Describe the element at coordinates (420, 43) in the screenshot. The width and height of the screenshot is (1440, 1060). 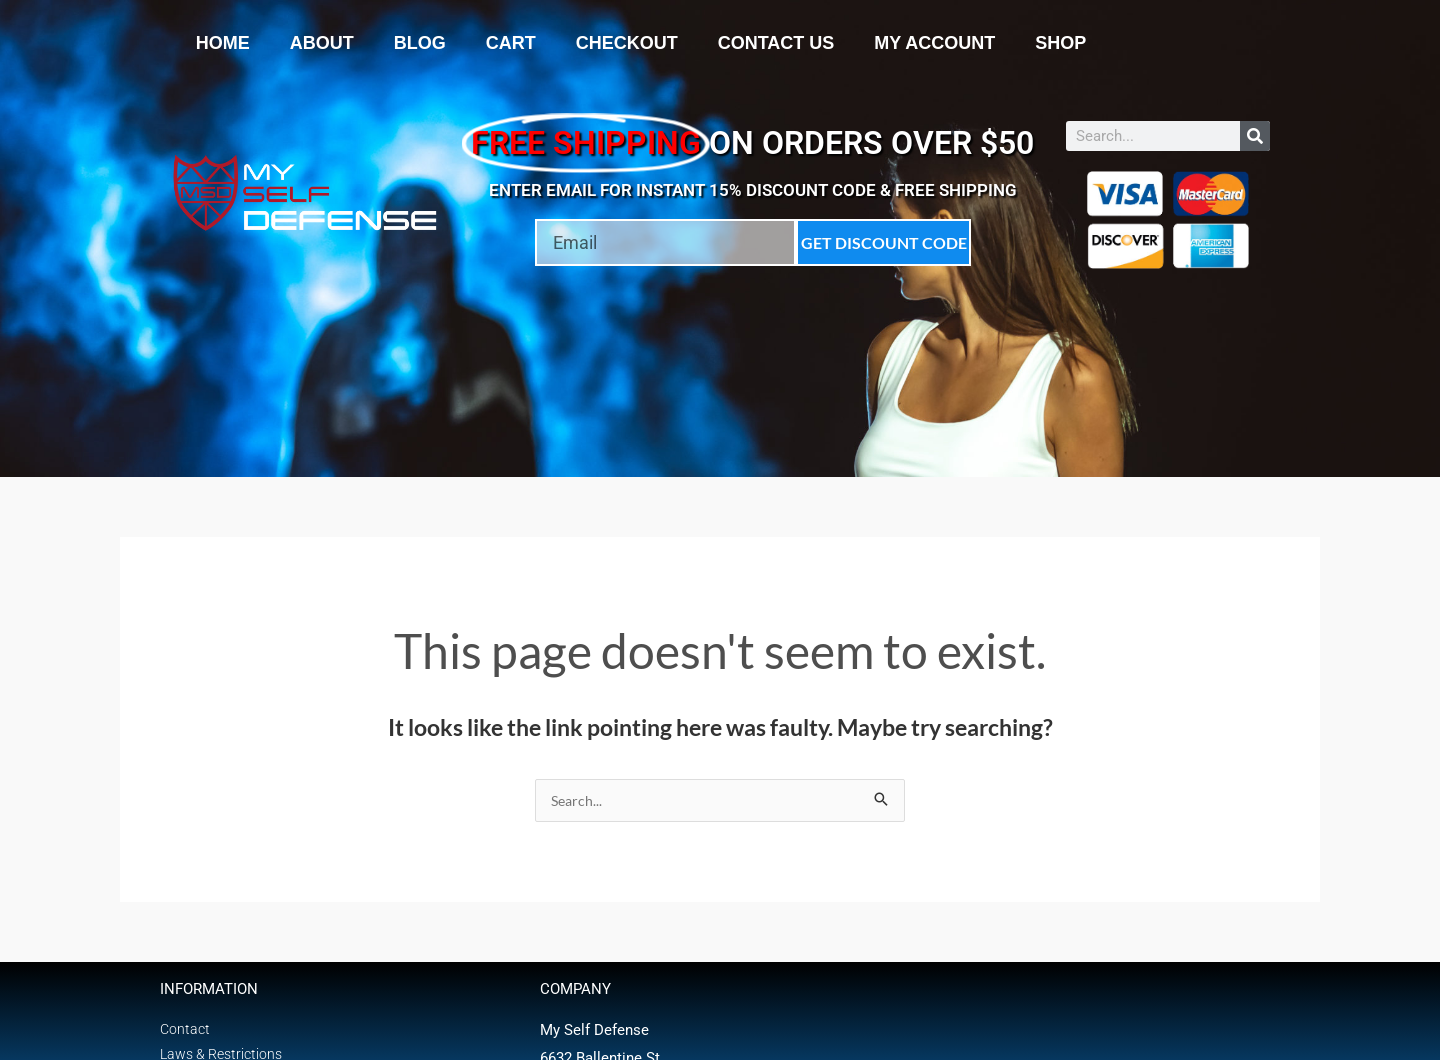
I see `Blog` at that location.